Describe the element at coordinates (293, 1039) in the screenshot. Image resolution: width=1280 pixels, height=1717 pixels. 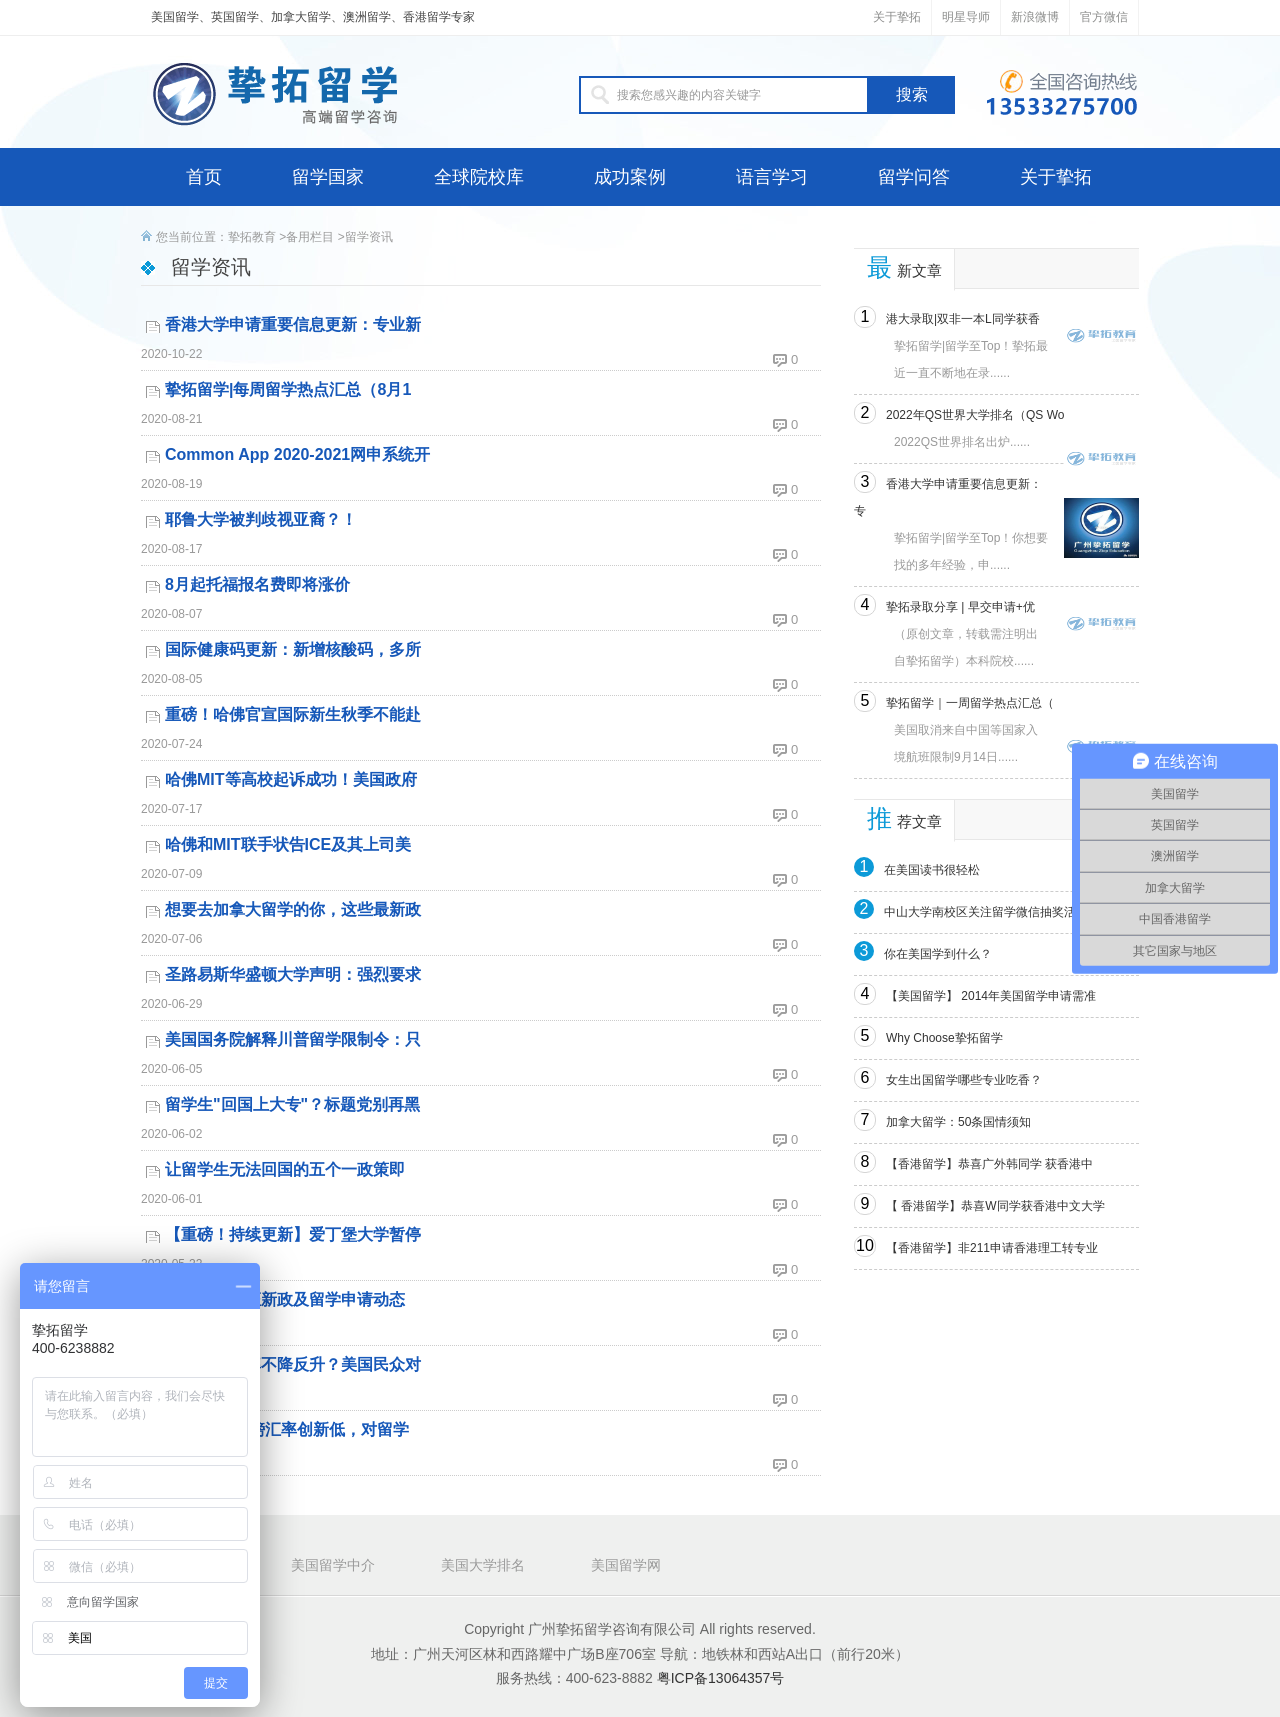
I see `美国国务院解释川普留学限制令：只` at that location.